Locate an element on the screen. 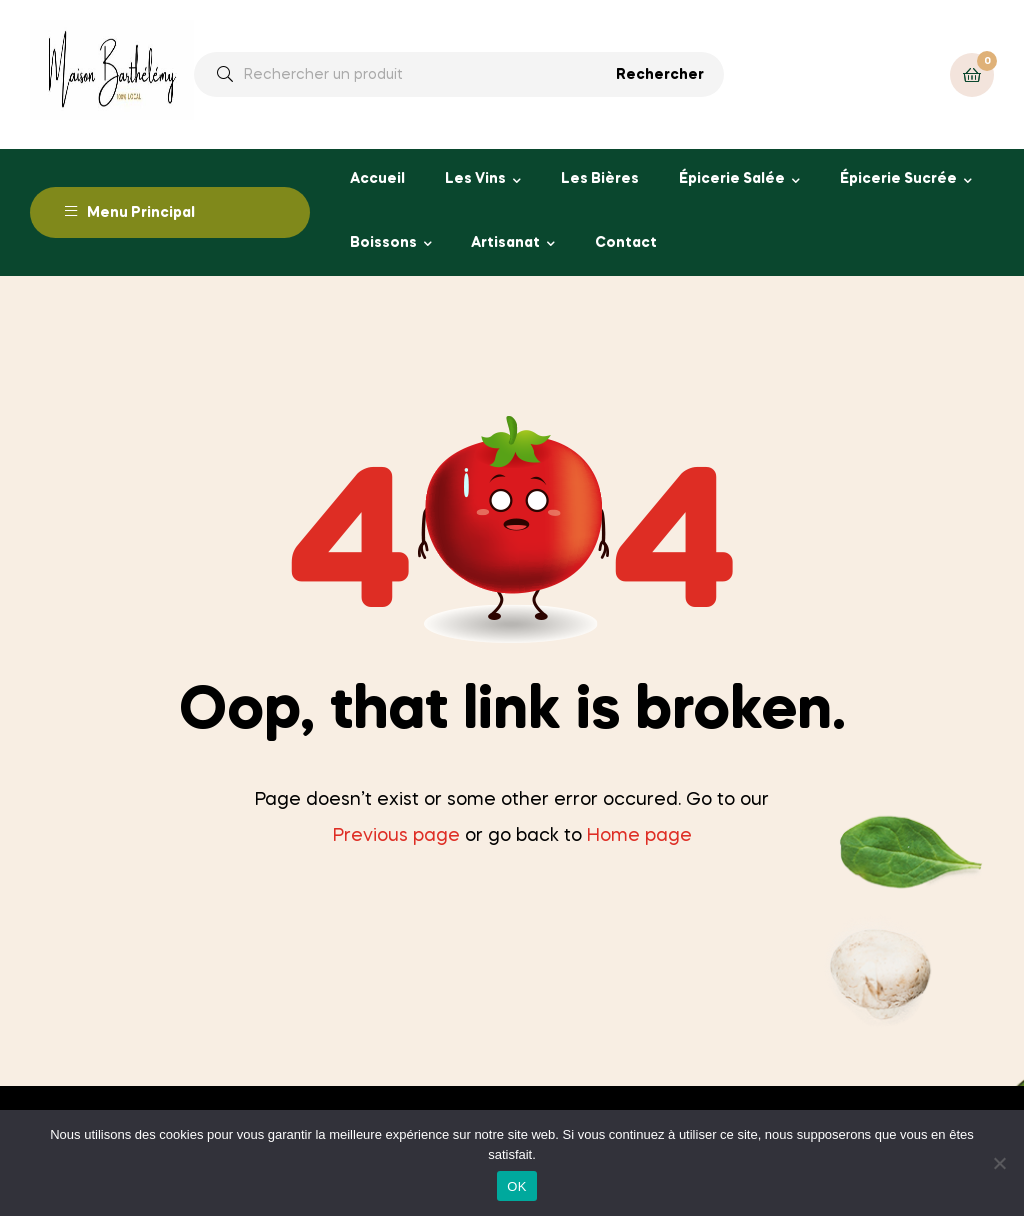  Artisanat is located at coordinates (505, 243).